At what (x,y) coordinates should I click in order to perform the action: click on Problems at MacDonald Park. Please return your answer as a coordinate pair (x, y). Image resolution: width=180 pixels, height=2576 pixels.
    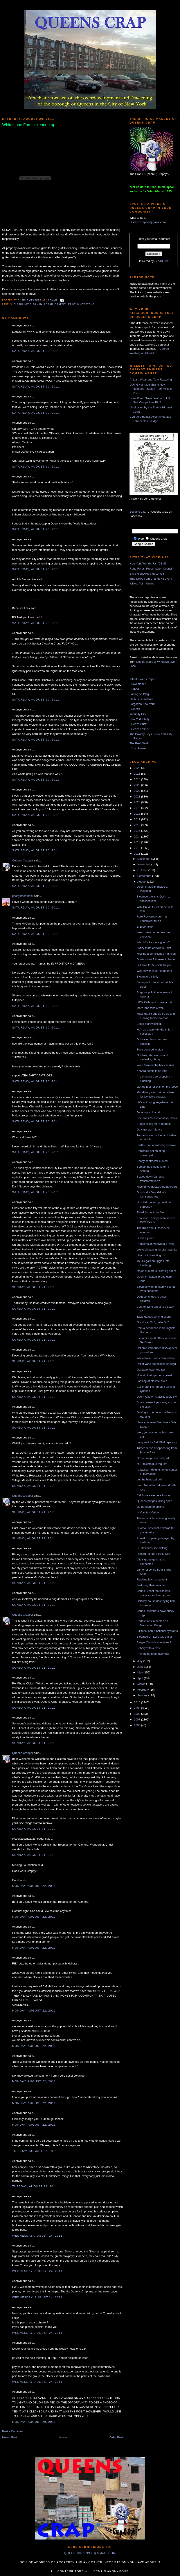
    Looking at the image, I should click on (155, 1243).